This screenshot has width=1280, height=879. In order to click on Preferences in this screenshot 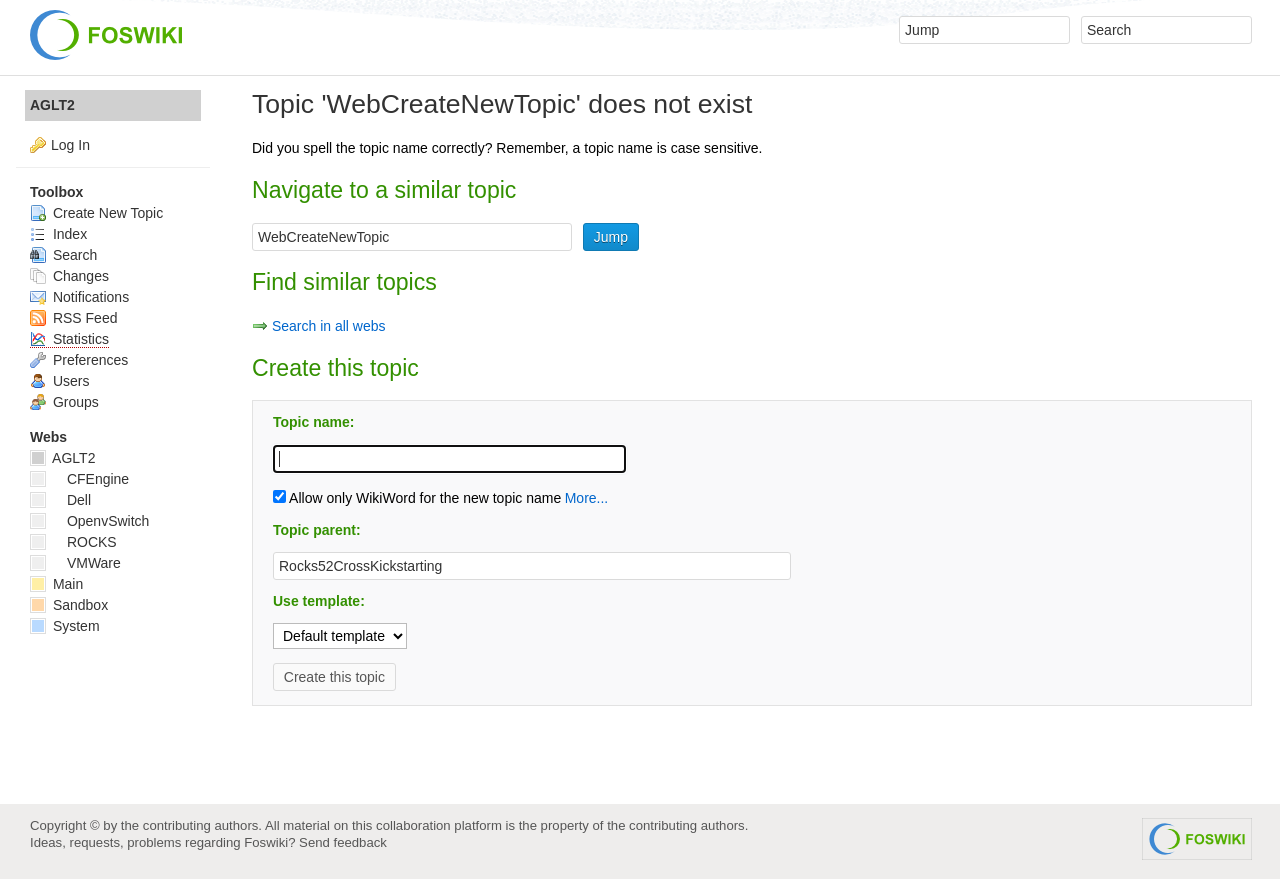, I will do `click(79, 360)`.